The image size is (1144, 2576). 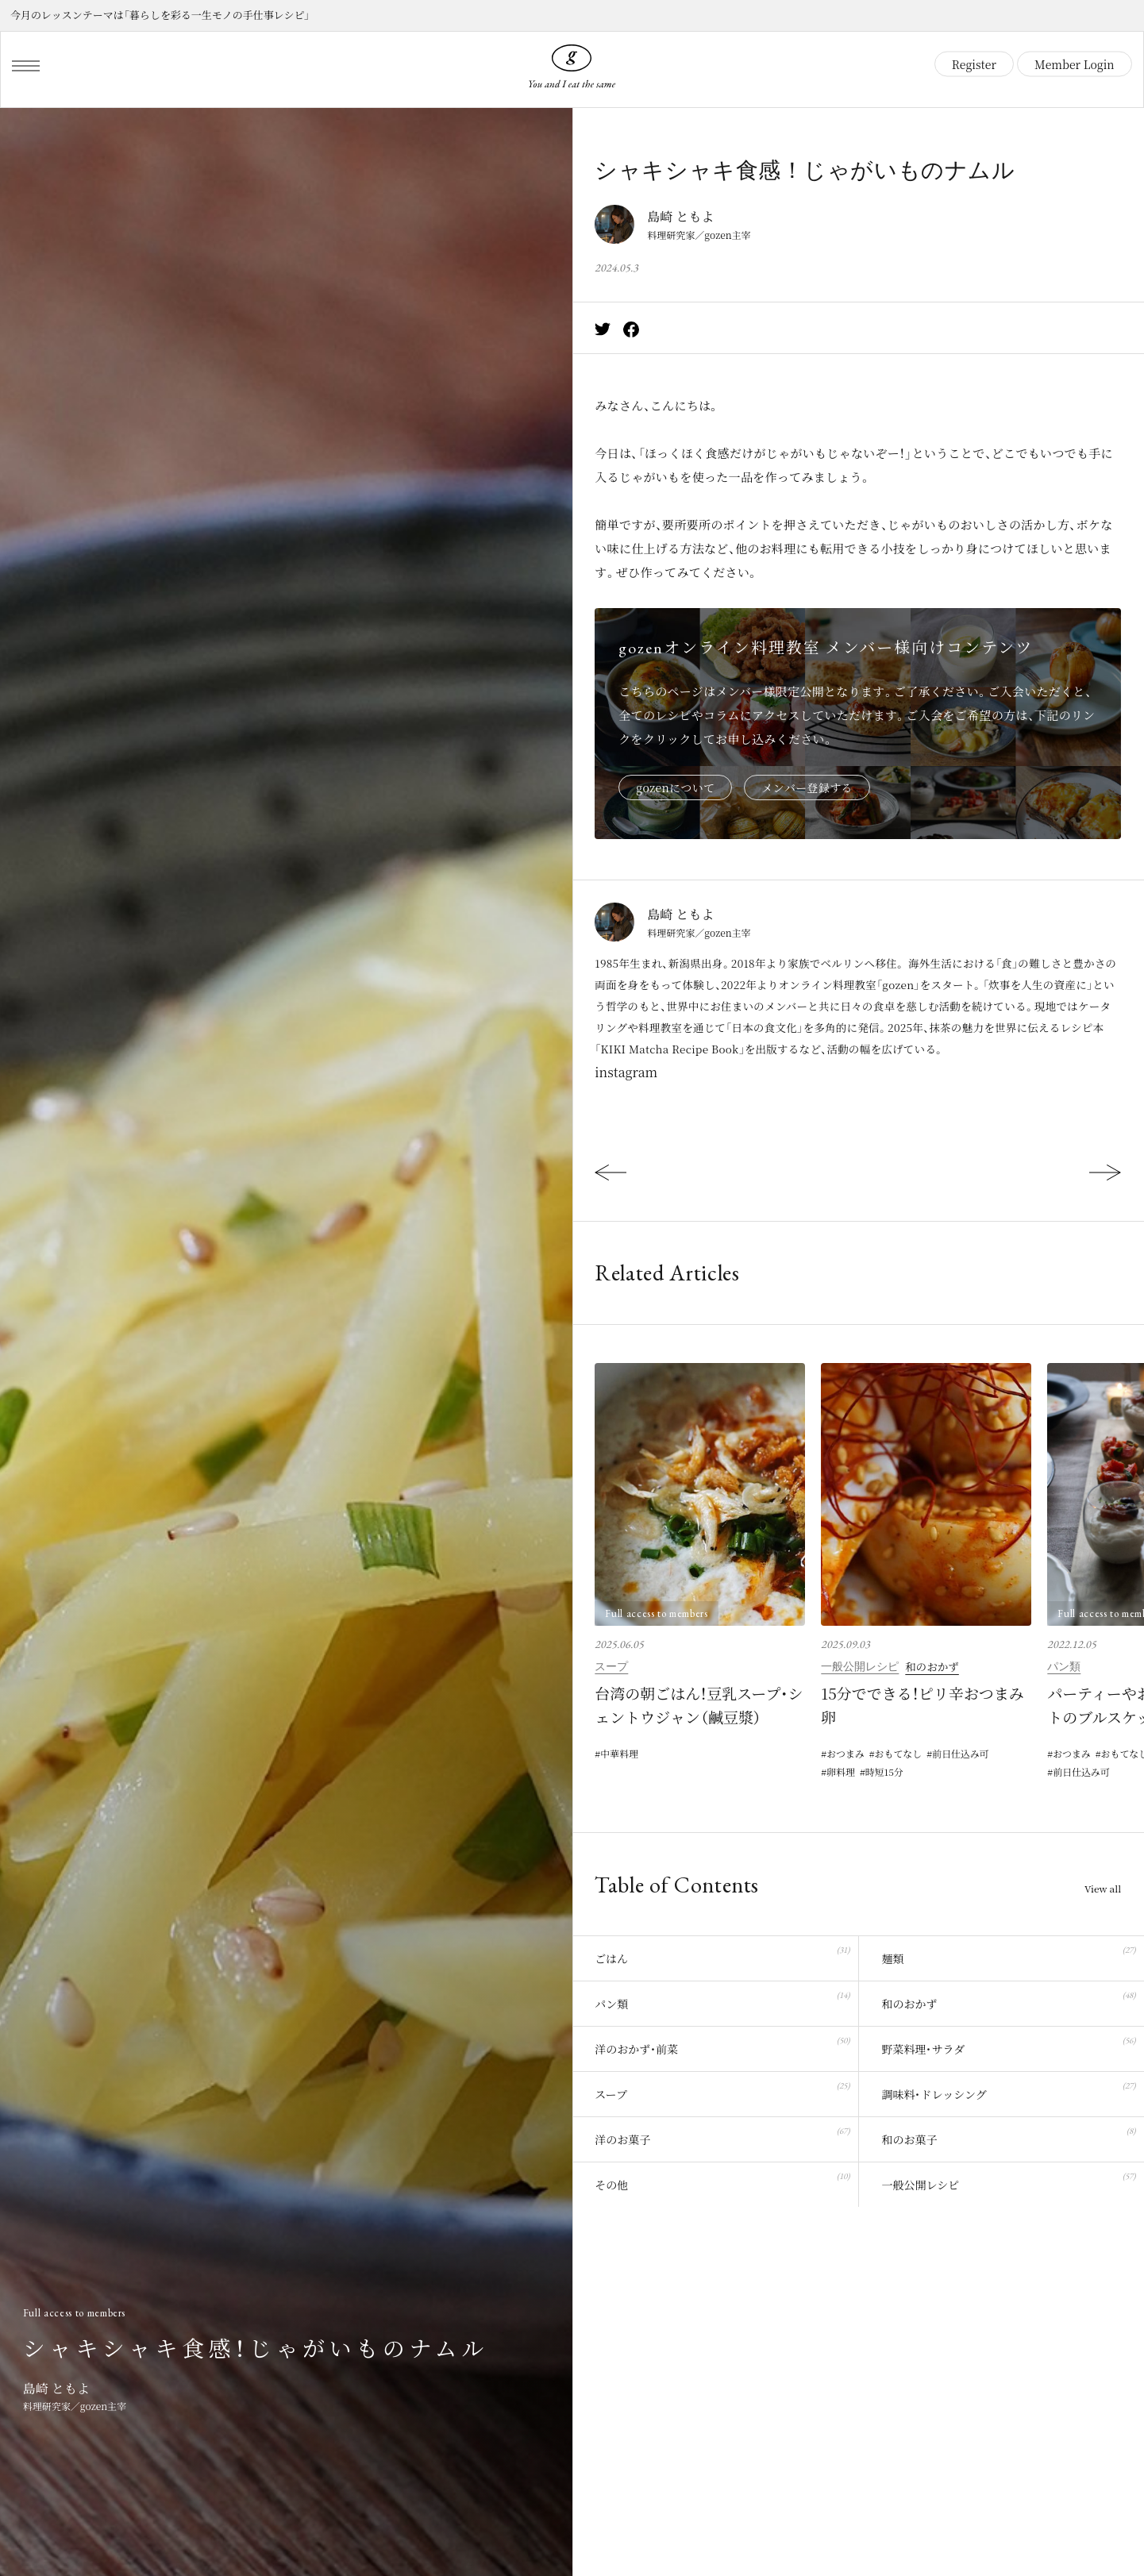 What do you see at coordinates (1008, 2044) in the screenshot?
I see `野菜料理・サラダ` at bounding box center [1008, 2044].